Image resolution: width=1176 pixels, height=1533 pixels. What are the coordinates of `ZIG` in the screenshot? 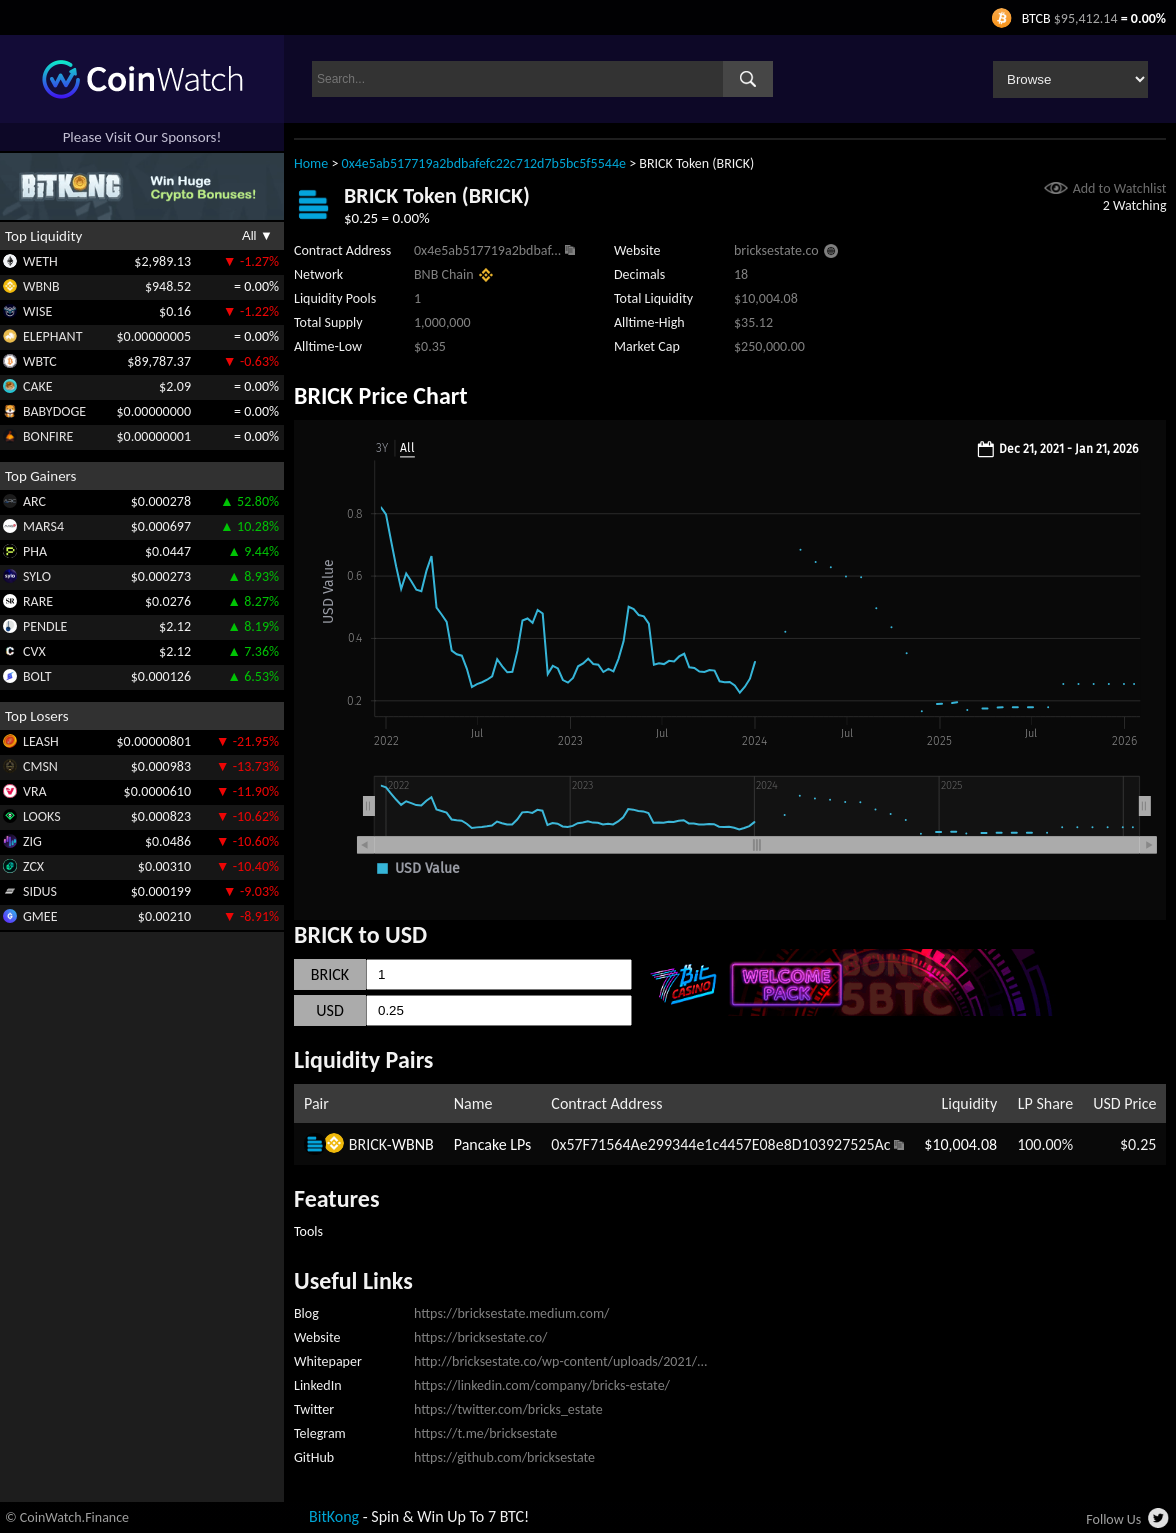 It's located at (32, 841).